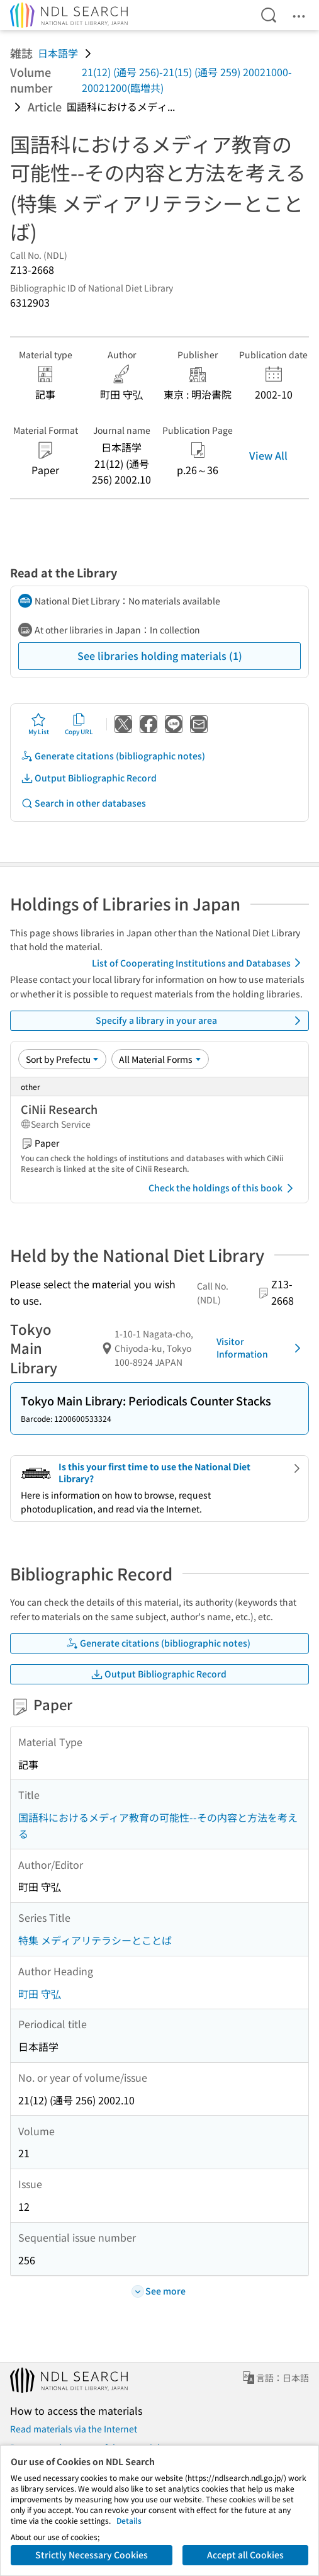 The width and height of the screenshot is (319, 2576). Describe the element at coordinates (198, 962) in the screenshot. I see `List of Cooperating Institutions and Databases` at that location.